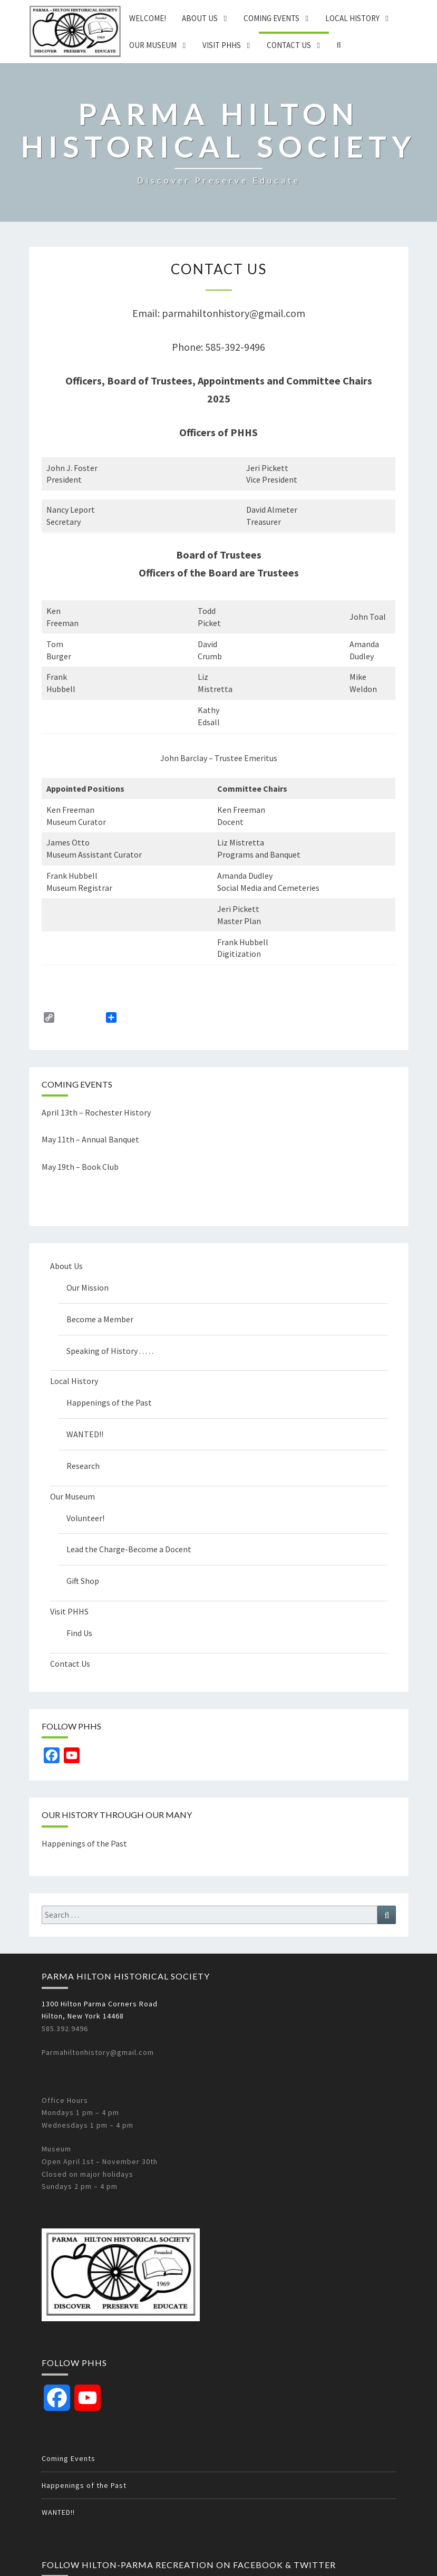  Describe the element at coordinates (82, 1580) in the screenshot. I see `Gift Shop` at that location.